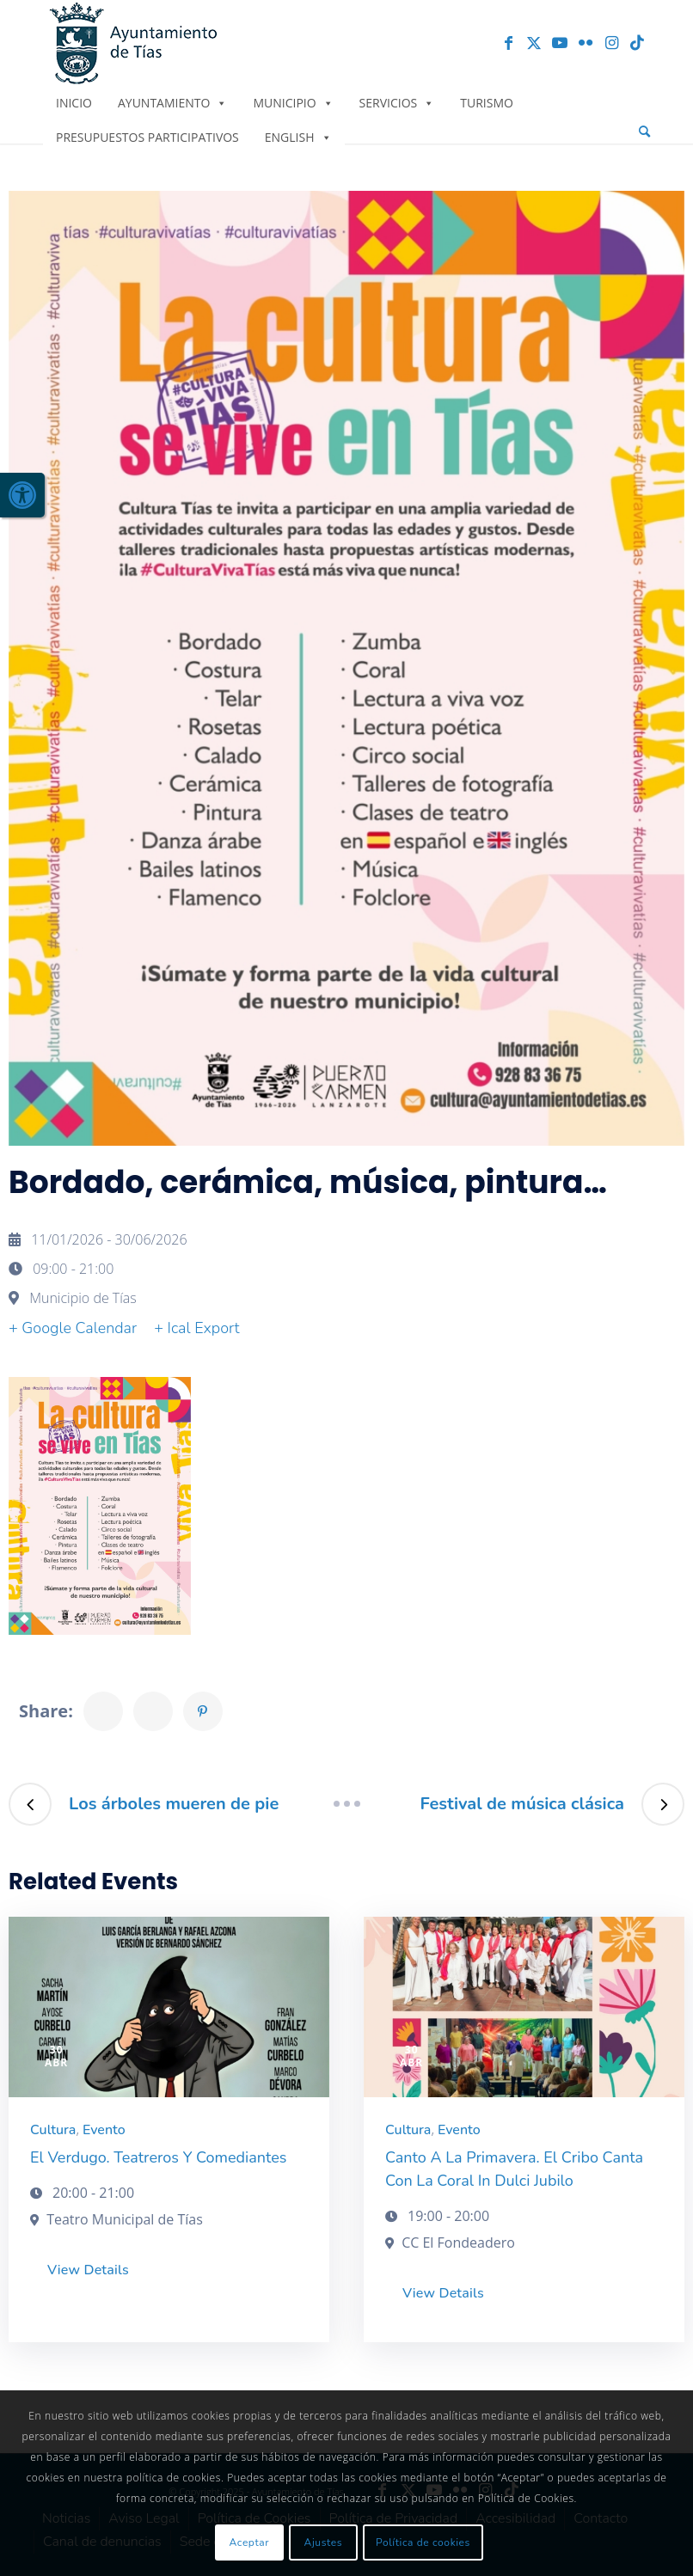 This screenshot has height=2576, width=693. I want to click on [link], so click(22, 495).